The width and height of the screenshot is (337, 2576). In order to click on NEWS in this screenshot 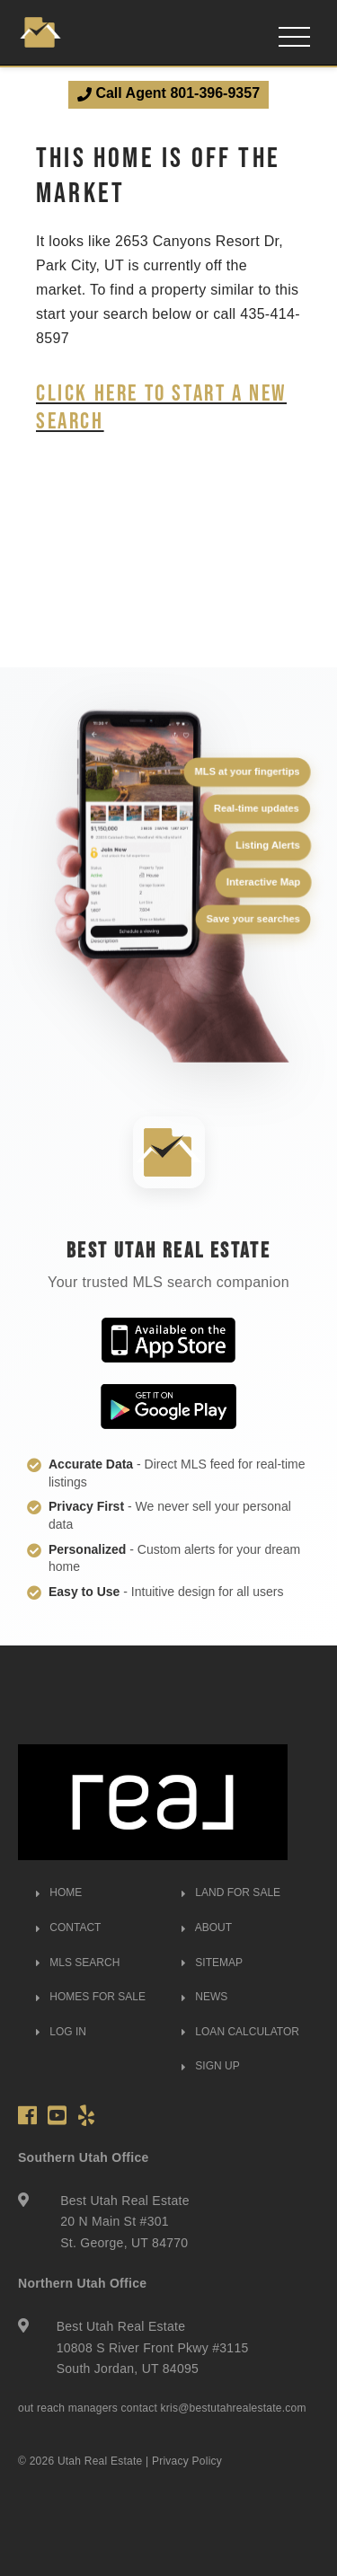, I will do `click(204, 1996)`.